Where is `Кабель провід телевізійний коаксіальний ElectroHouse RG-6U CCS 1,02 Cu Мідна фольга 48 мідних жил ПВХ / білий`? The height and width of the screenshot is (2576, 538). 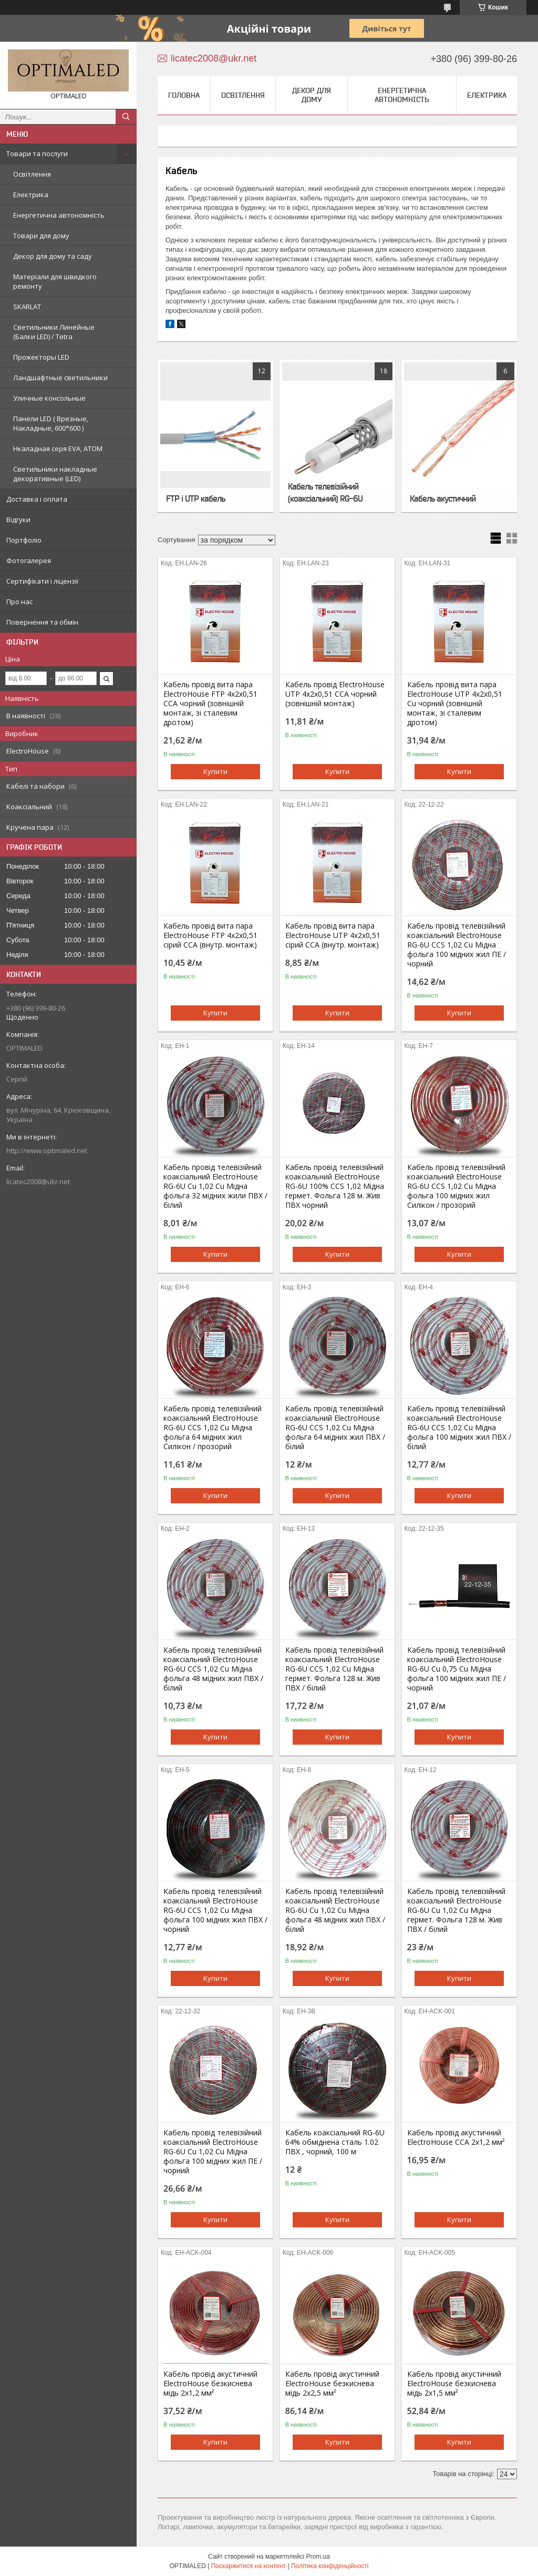 Кабель провід телевізійний коаксіальний ElectroHouse RG-6U CCS 1,02 Cu Мідна фольга 48 мідних жил ПВХ / білий is located at coordinates (213, 1669).